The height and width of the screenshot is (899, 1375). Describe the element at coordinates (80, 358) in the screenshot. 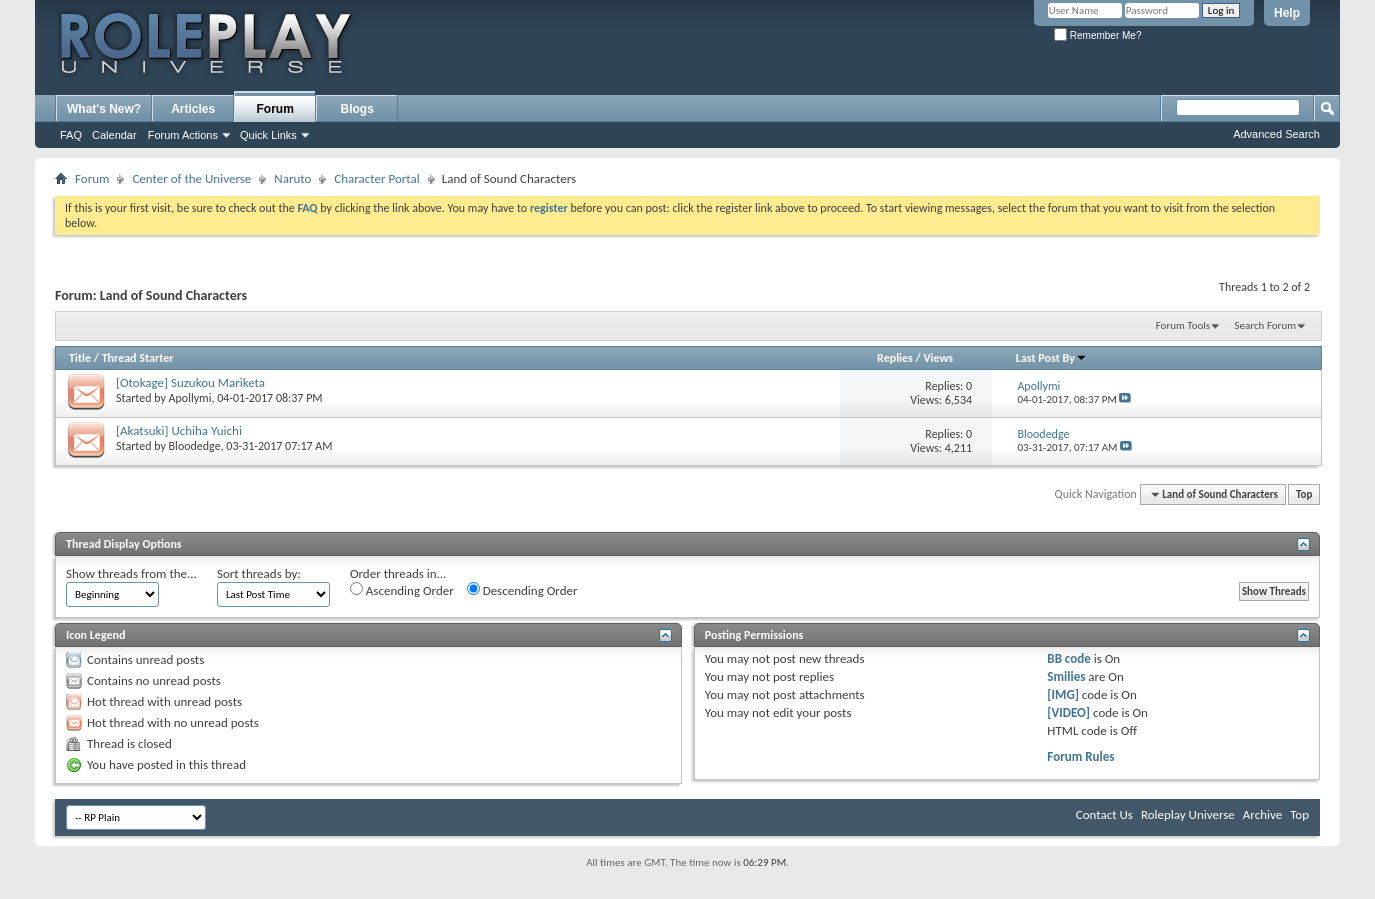

I see `Title` at that location.